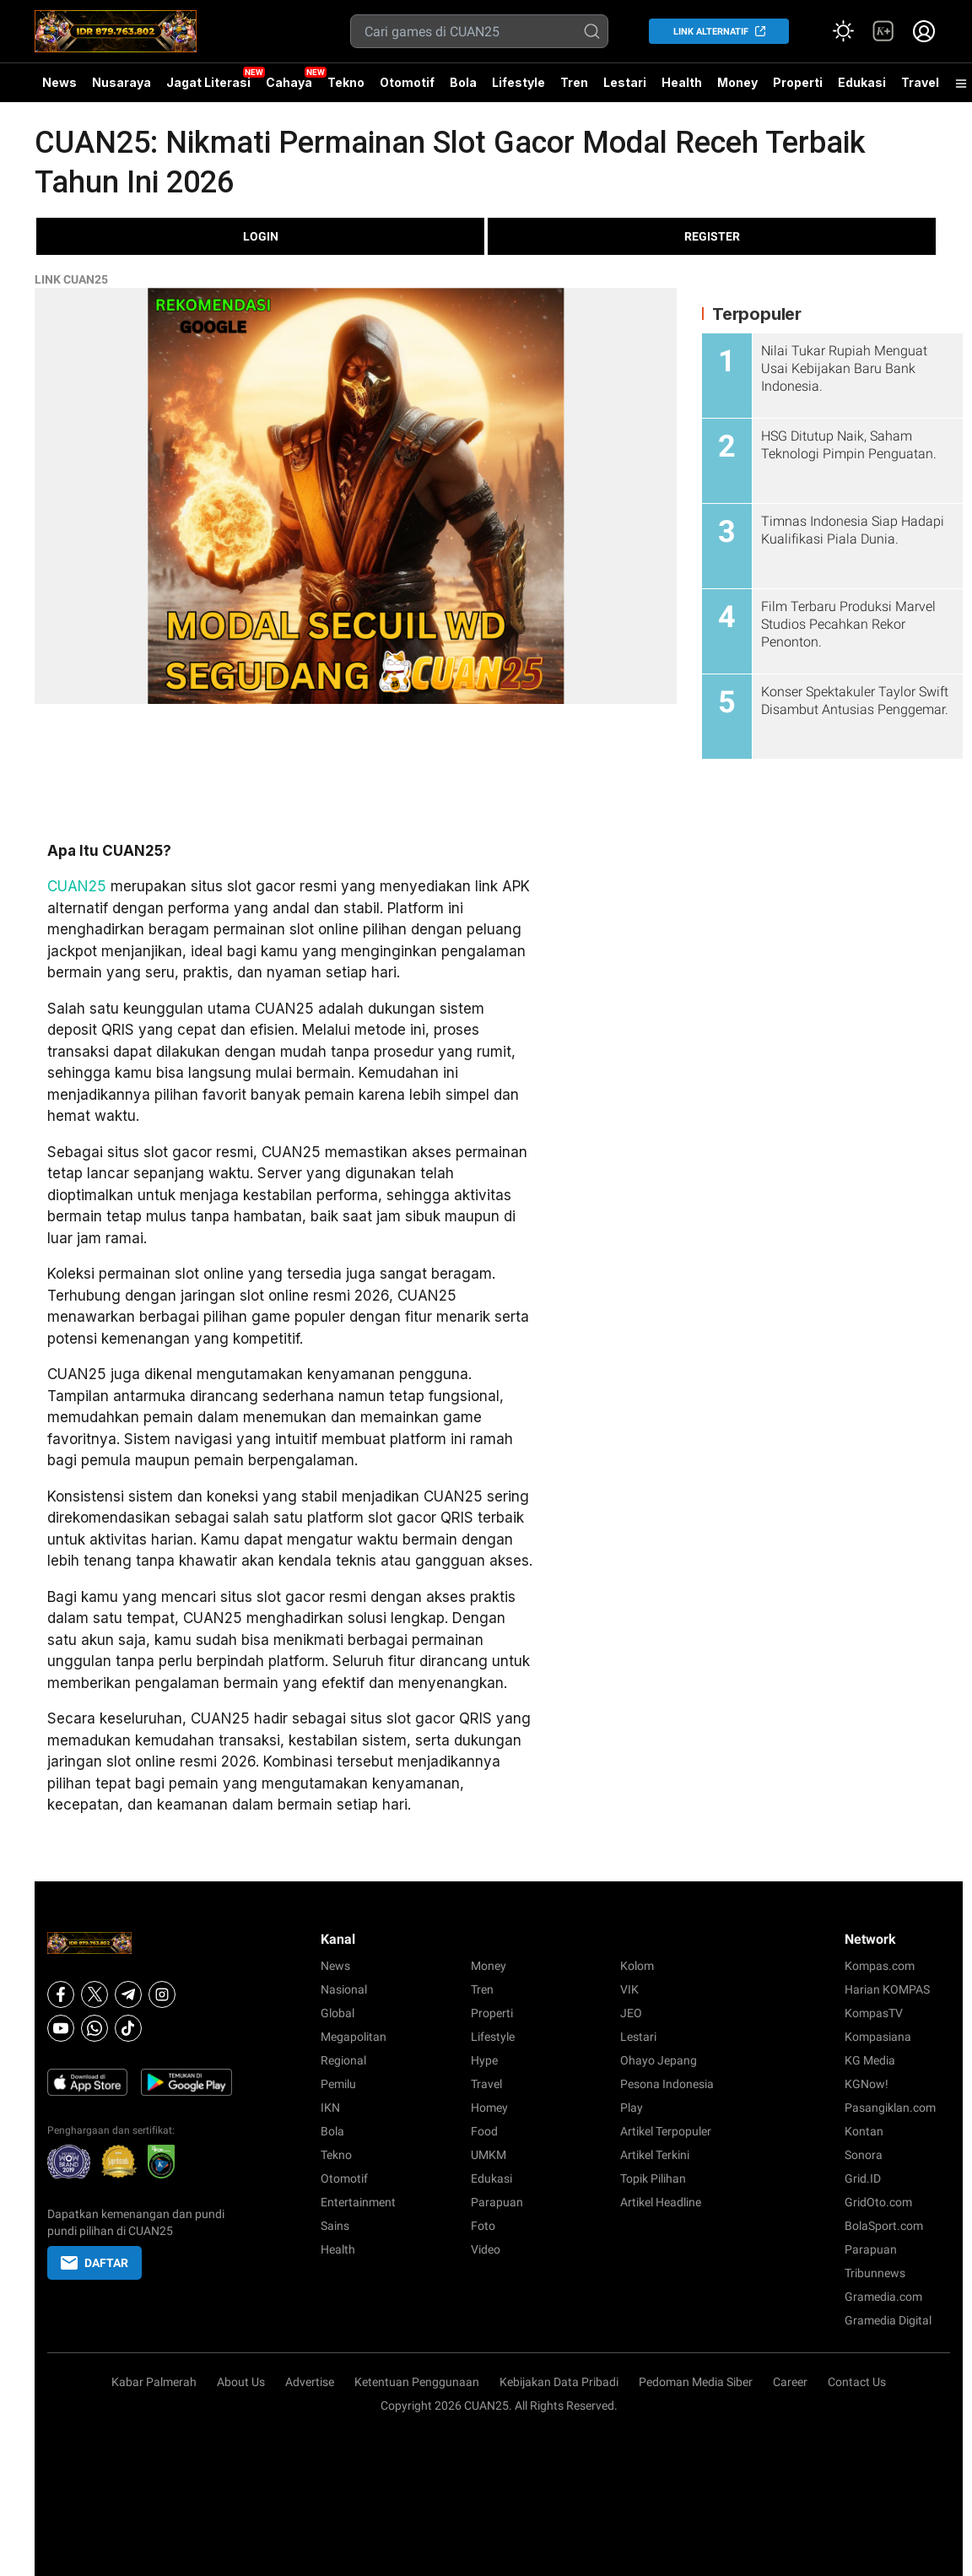 The width and height of the screenshot is (972, 2576). I want to click on News, so click(59, 82).